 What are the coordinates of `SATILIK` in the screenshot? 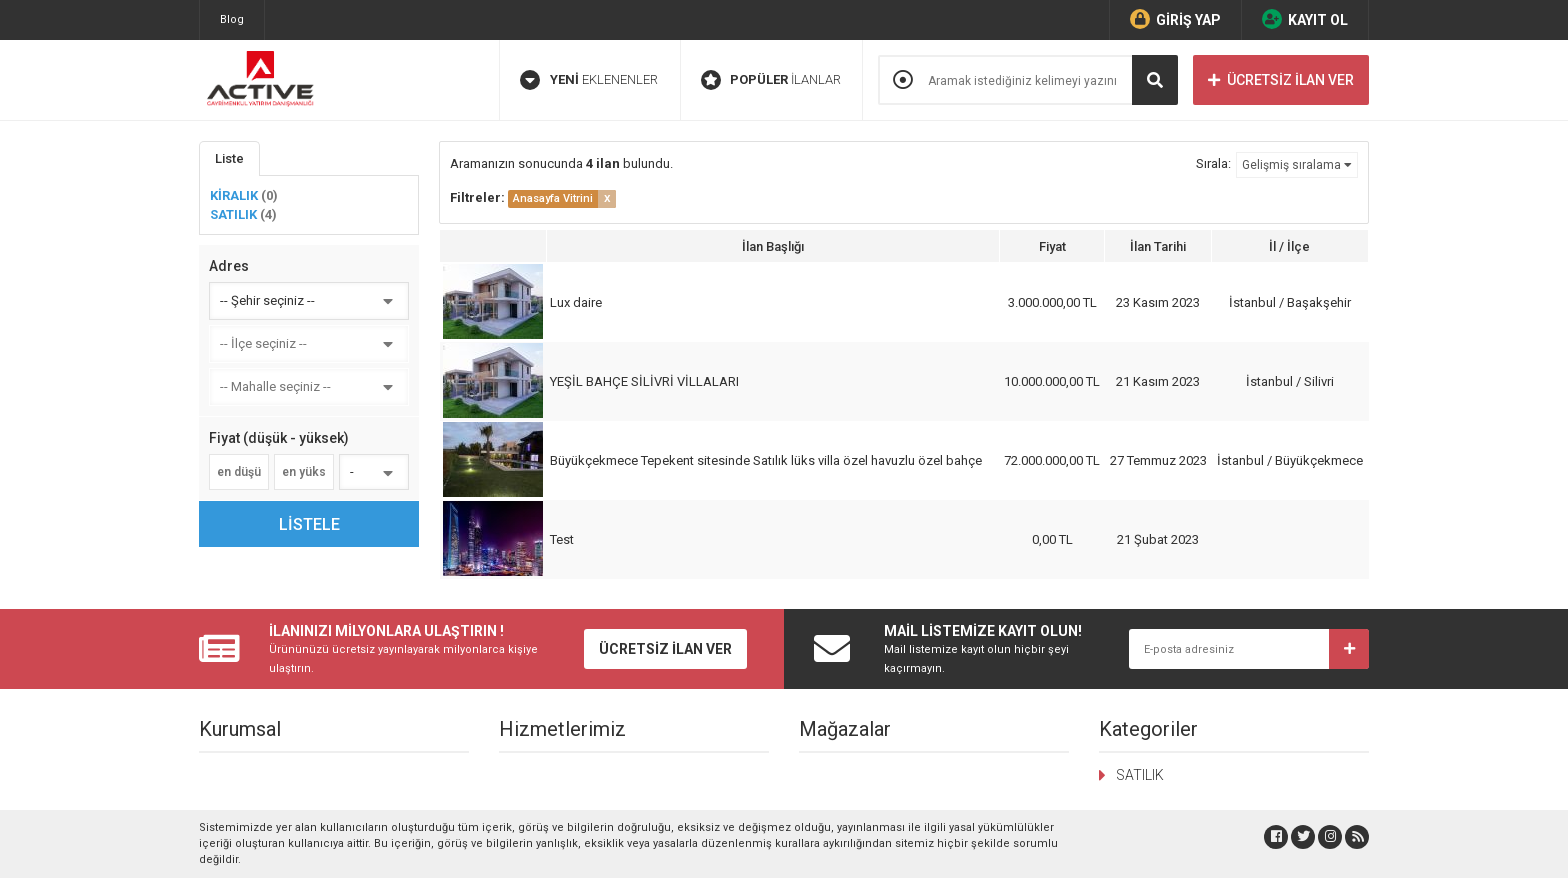 It's located at (243, 214).